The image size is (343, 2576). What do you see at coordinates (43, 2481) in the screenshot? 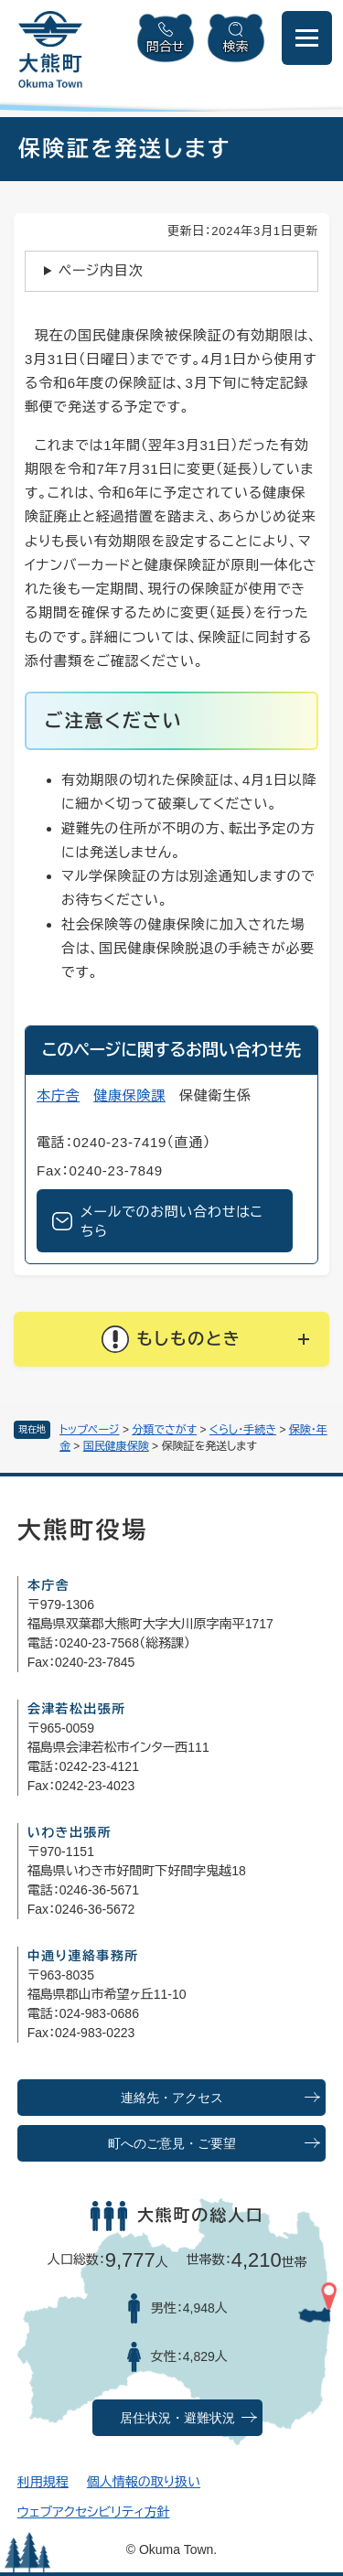
I see `利用規程` at bounding box center [43, 2481].